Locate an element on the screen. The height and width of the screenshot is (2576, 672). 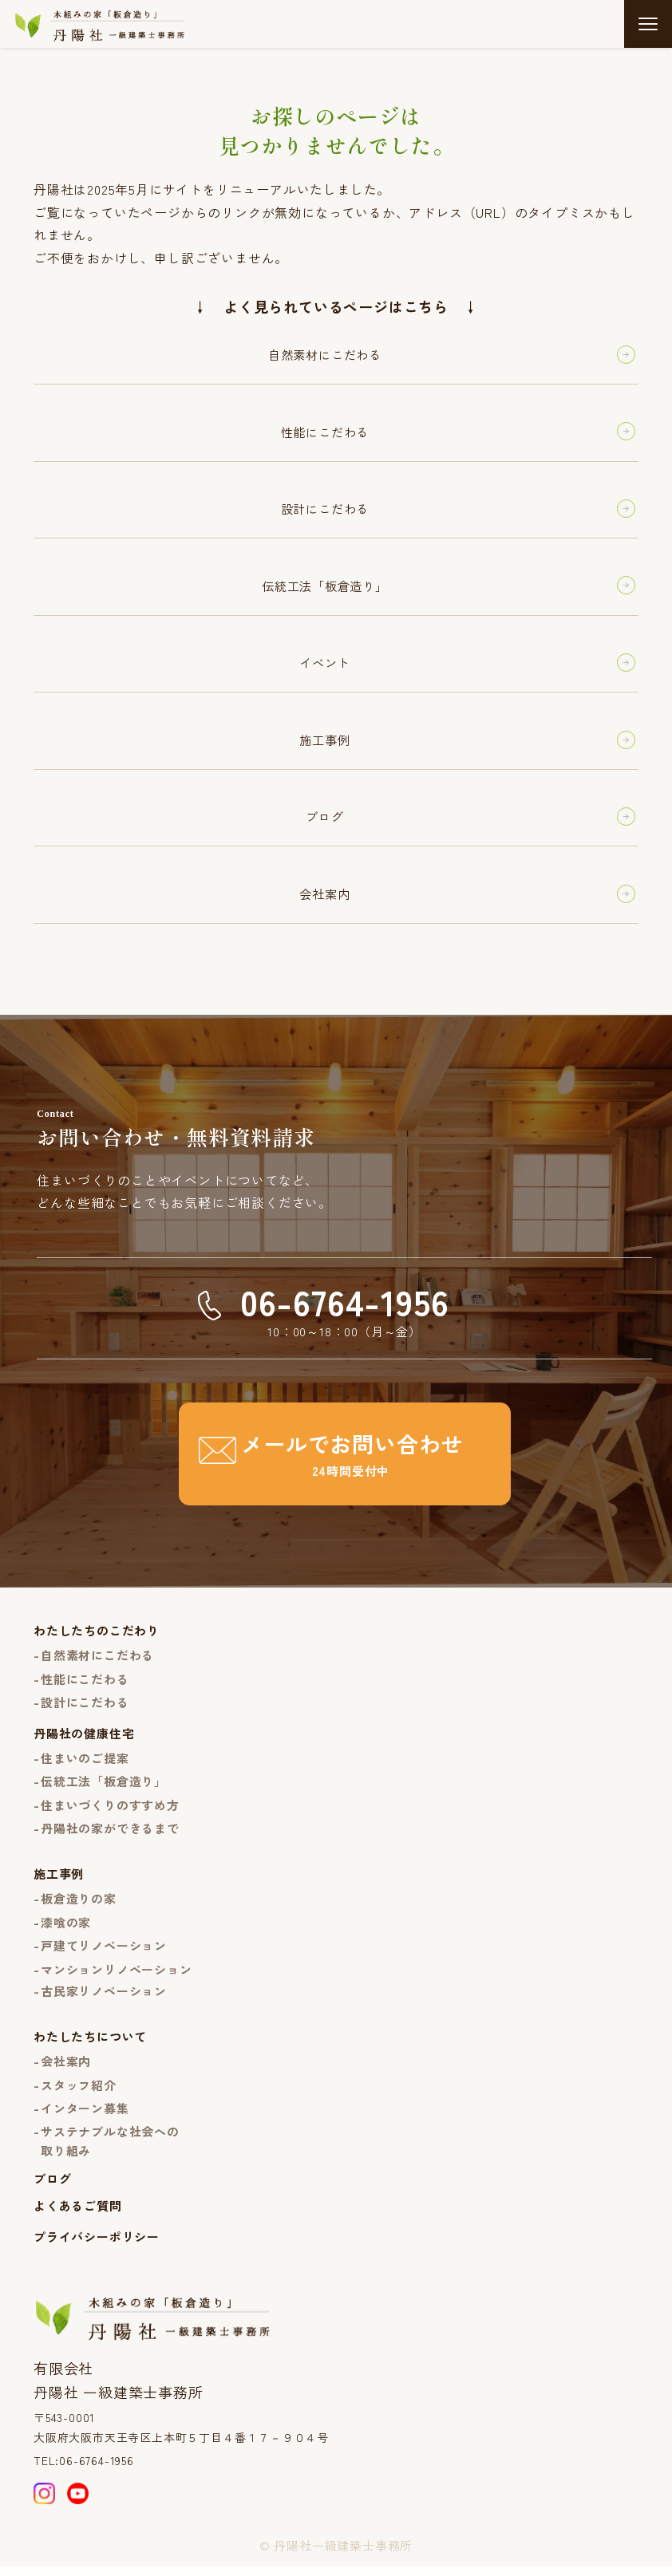
丹陽社の健康住宅 is located at coordinates (84, 1742).